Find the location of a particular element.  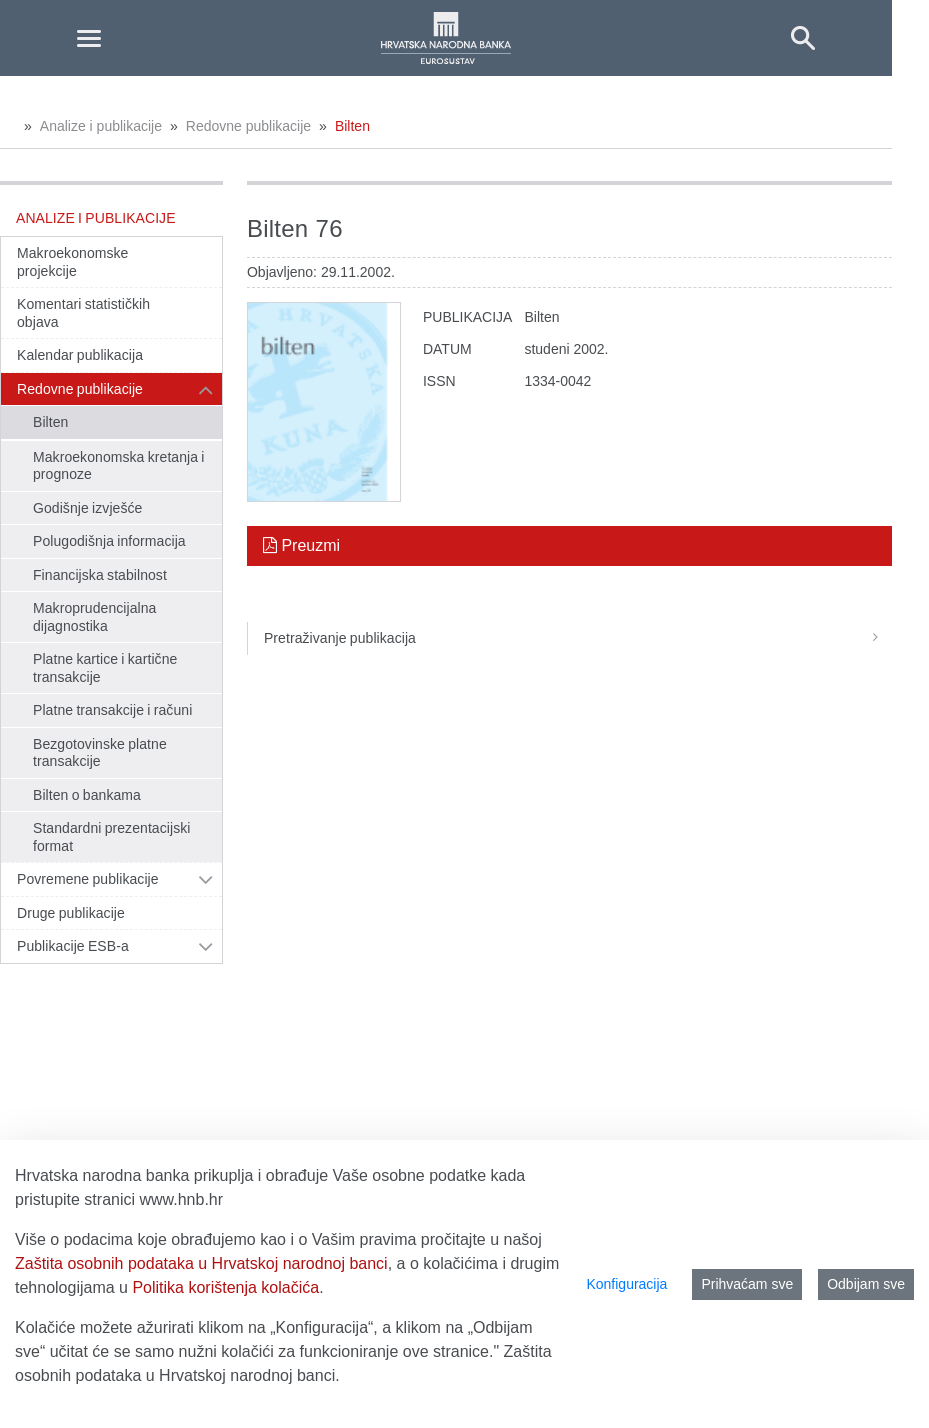

Publikacije ESB-a is located at coordinates (73, 946).